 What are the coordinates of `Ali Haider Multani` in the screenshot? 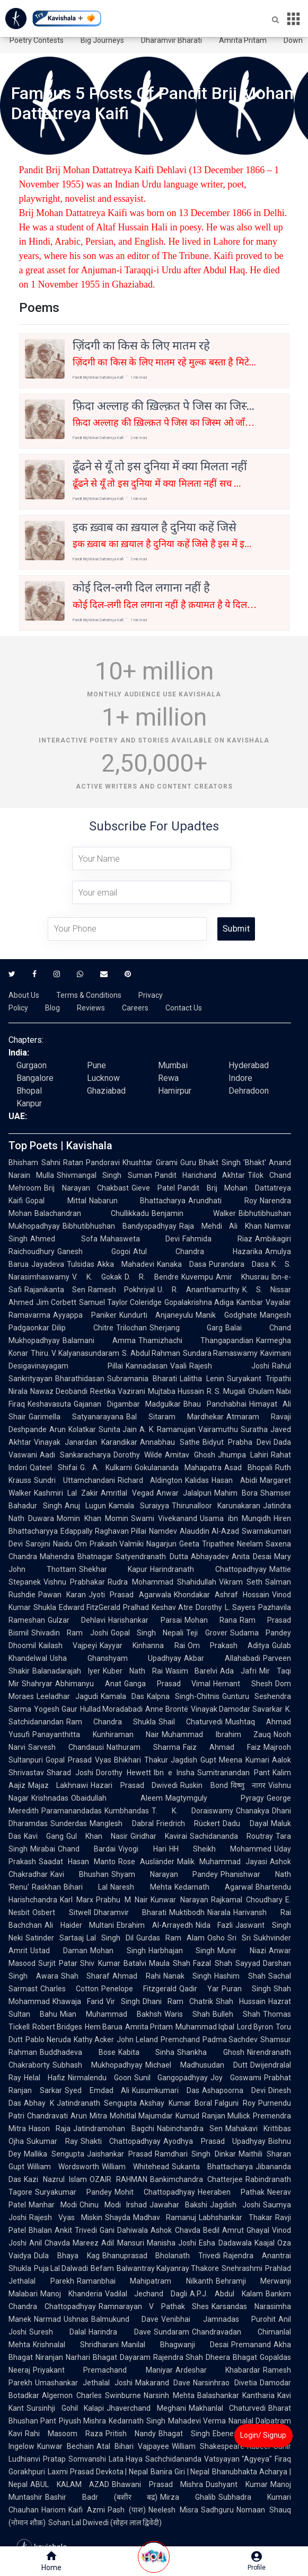 It's located at (79, 1925).